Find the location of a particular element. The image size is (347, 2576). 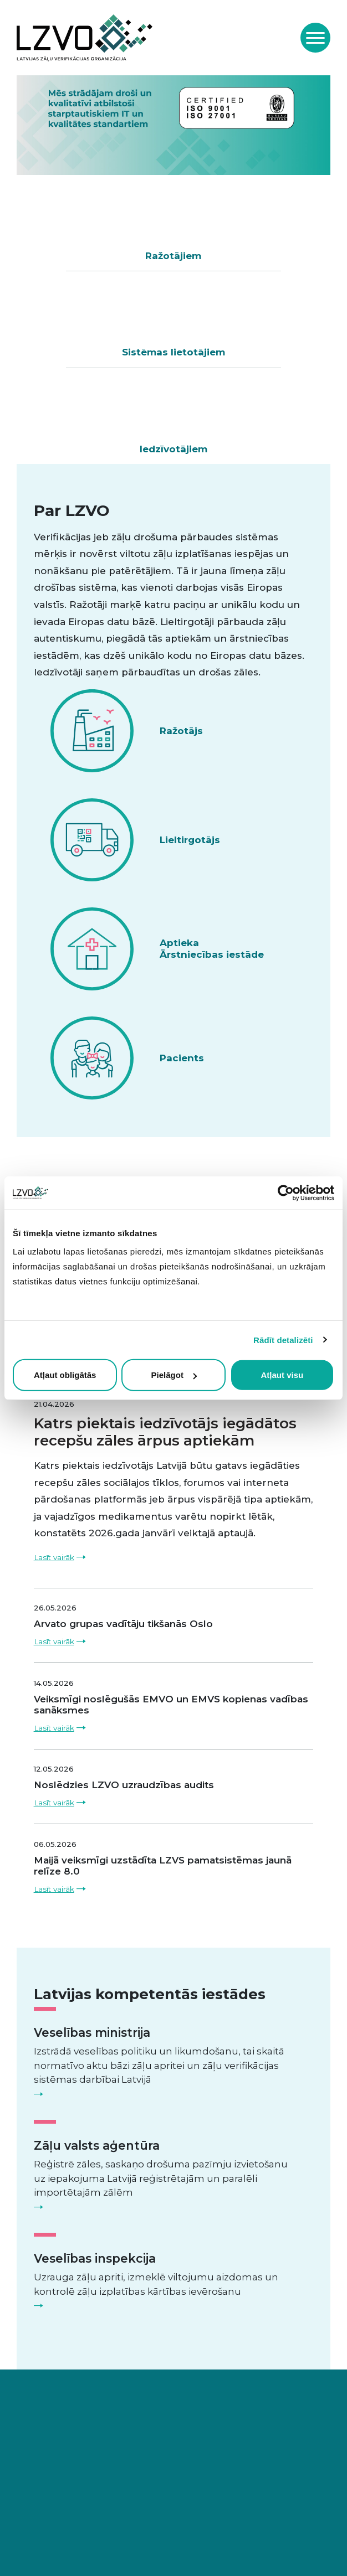

Privātuma politika is located at coordinates (59, 2547).